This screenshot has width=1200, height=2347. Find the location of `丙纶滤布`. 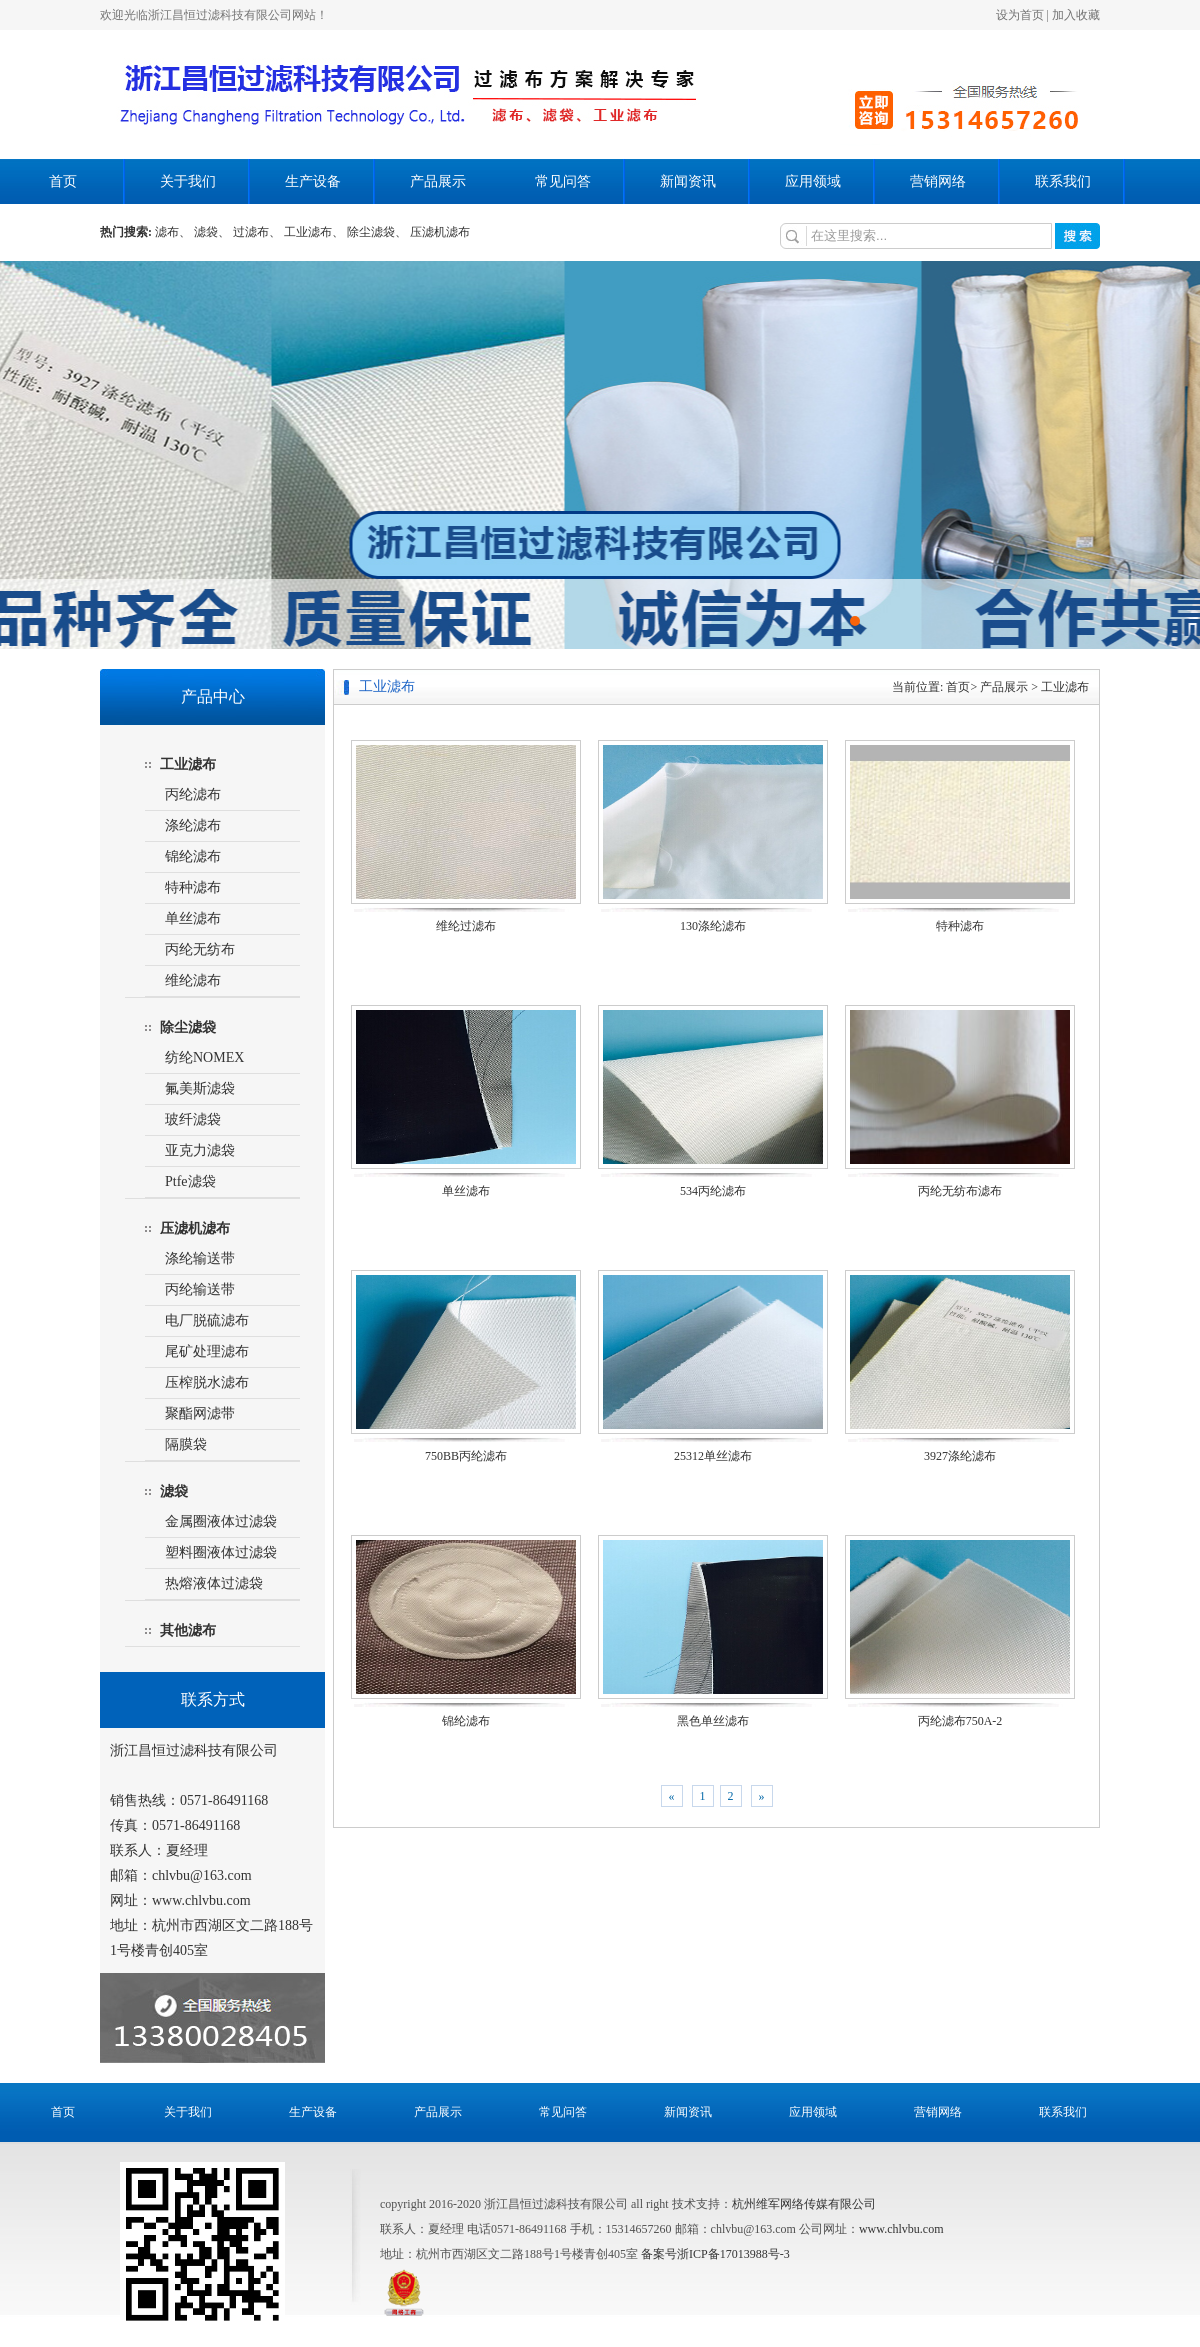

丙纶滤布 is located at coordinates (193, 794).